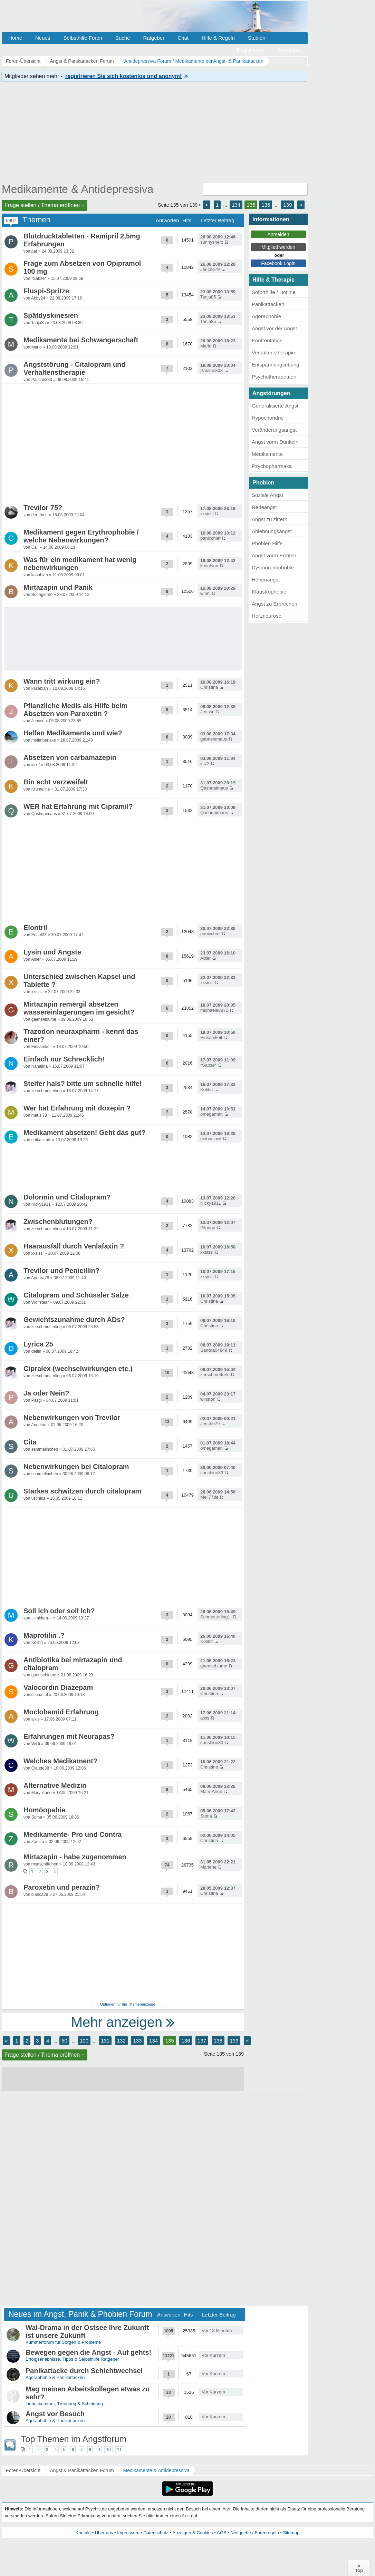 The width and height of the screenshot is (375, 2576). I want to click on Kummerforum für Sorgen & Probleme, so click(63, 2342).